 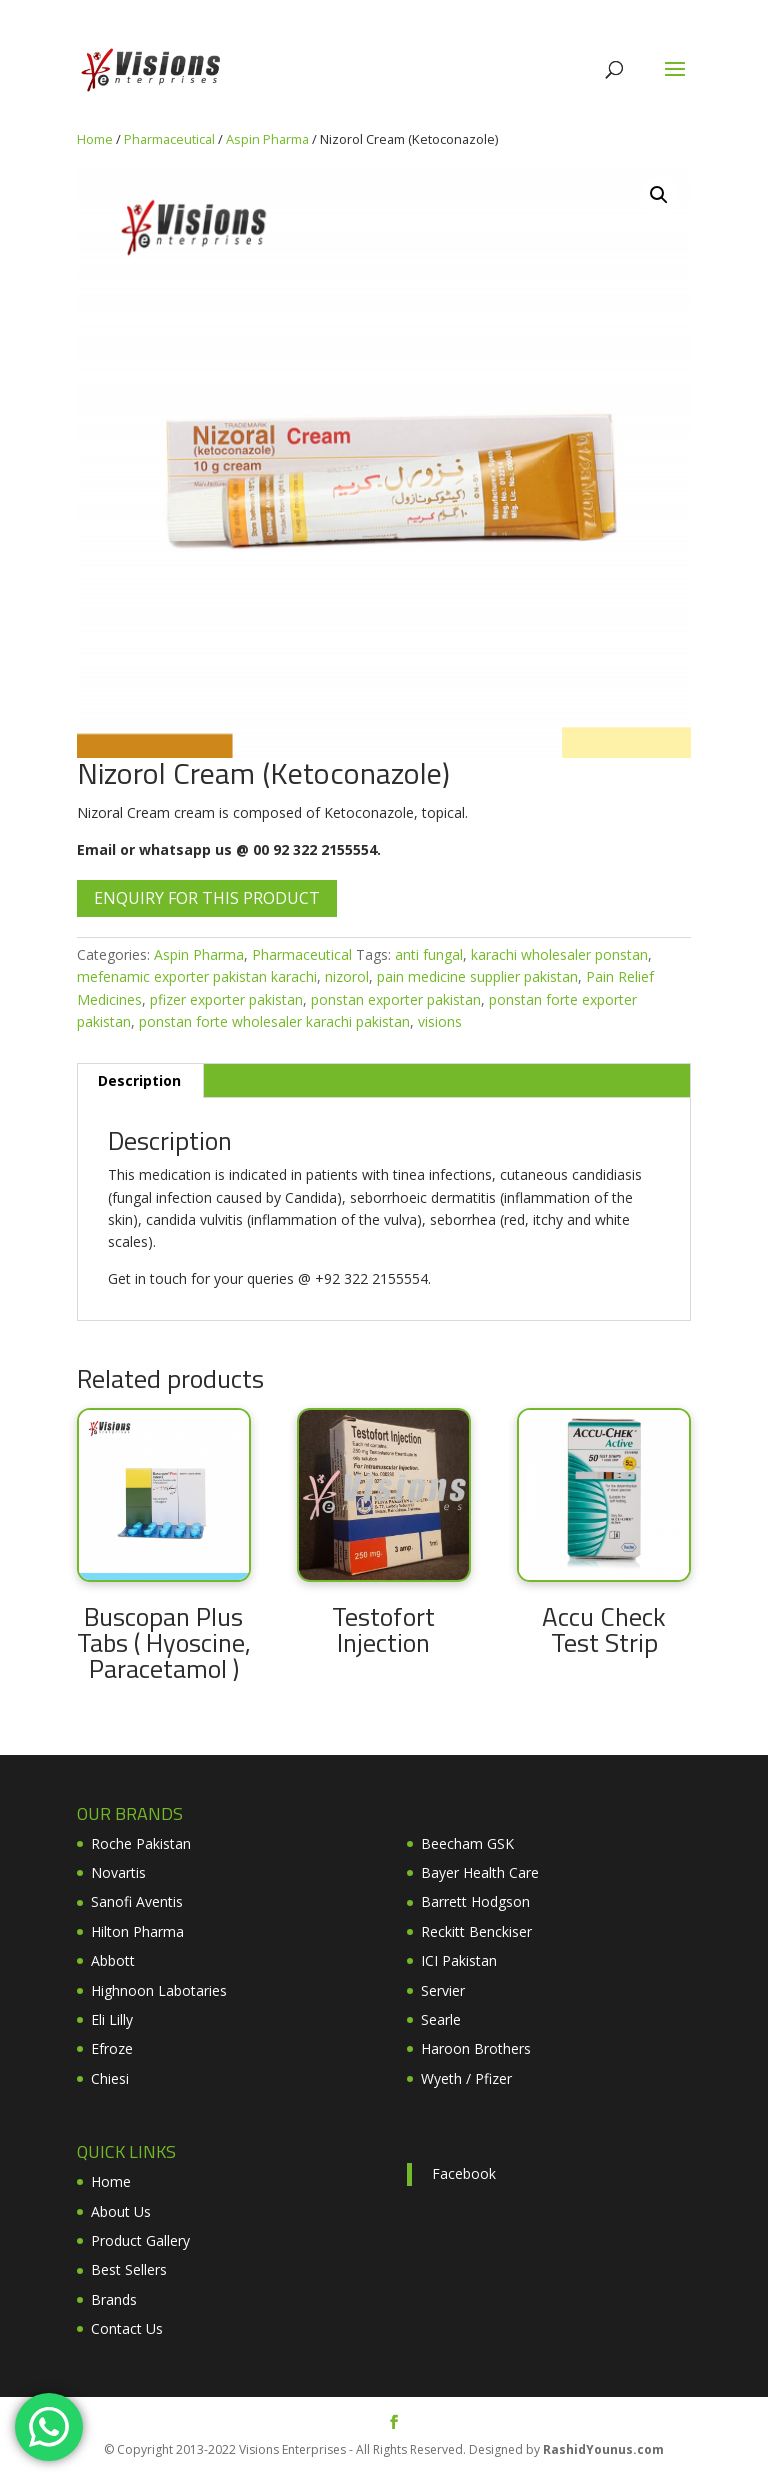 What do you see at coordinates (137, 1931) in the screenshot?
I see `Hilton Pharma` at bounding box center [137, 1931].